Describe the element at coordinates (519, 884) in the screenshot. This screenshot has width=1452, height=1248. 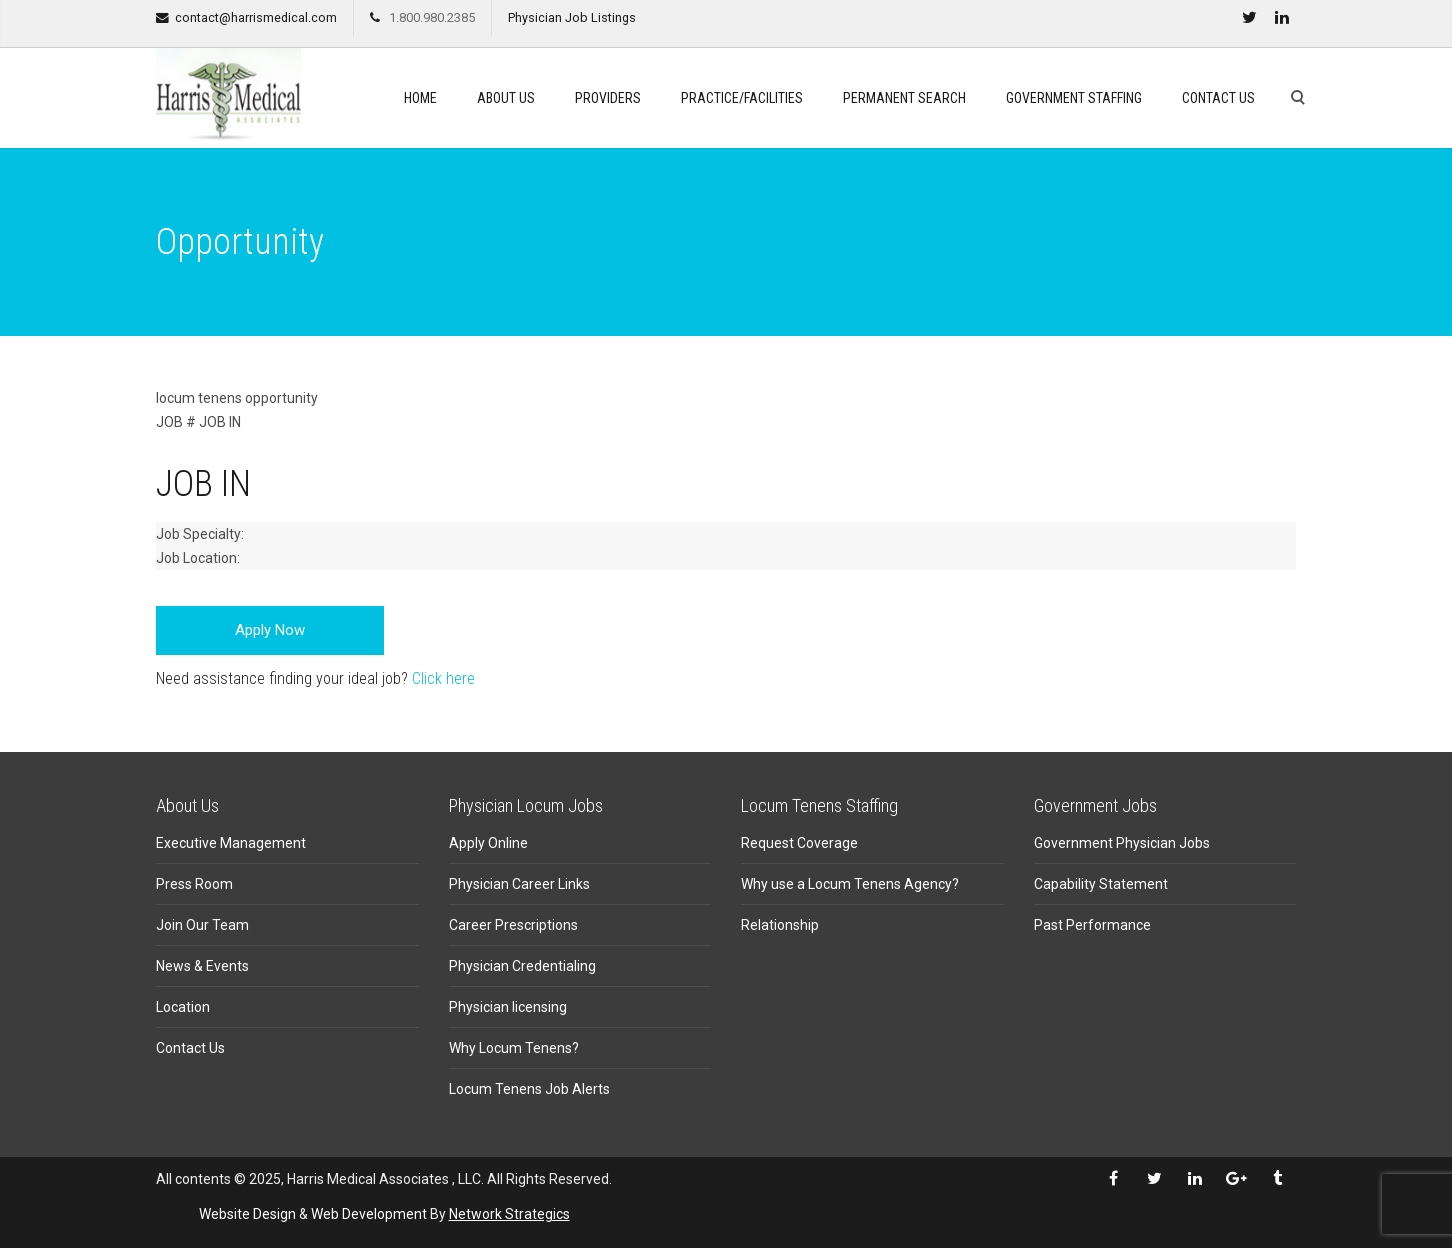
I see `Physician Career Links` at that location.